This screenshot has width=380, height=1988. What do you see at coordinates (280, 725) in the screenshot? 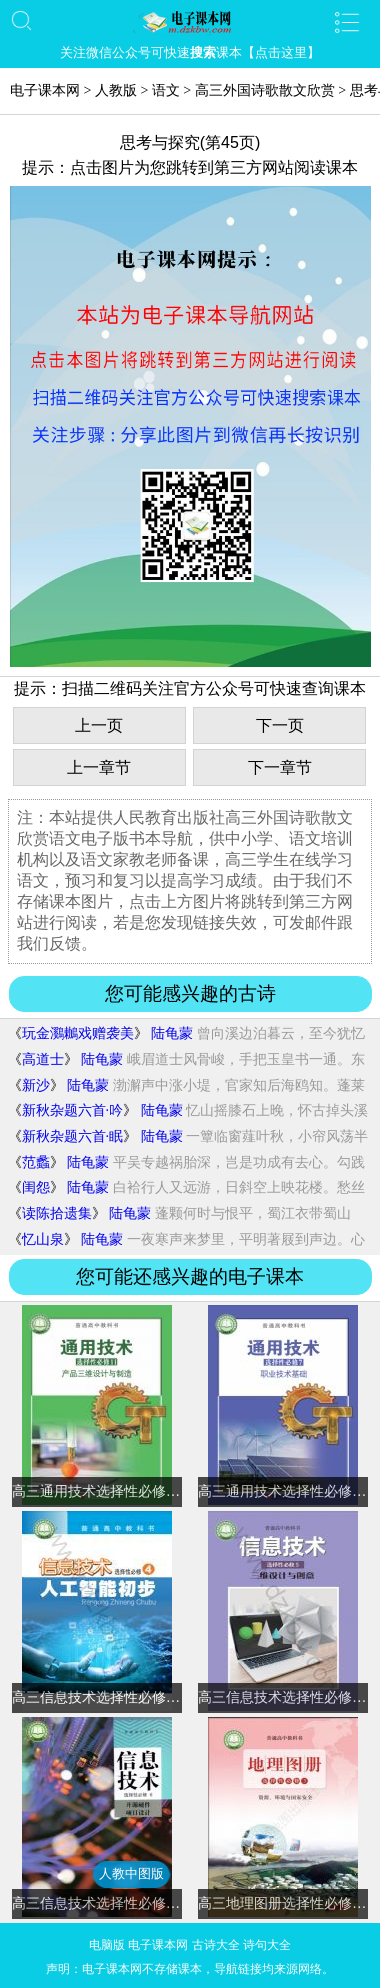
I see `下一页` at bounding box center [280, 725].